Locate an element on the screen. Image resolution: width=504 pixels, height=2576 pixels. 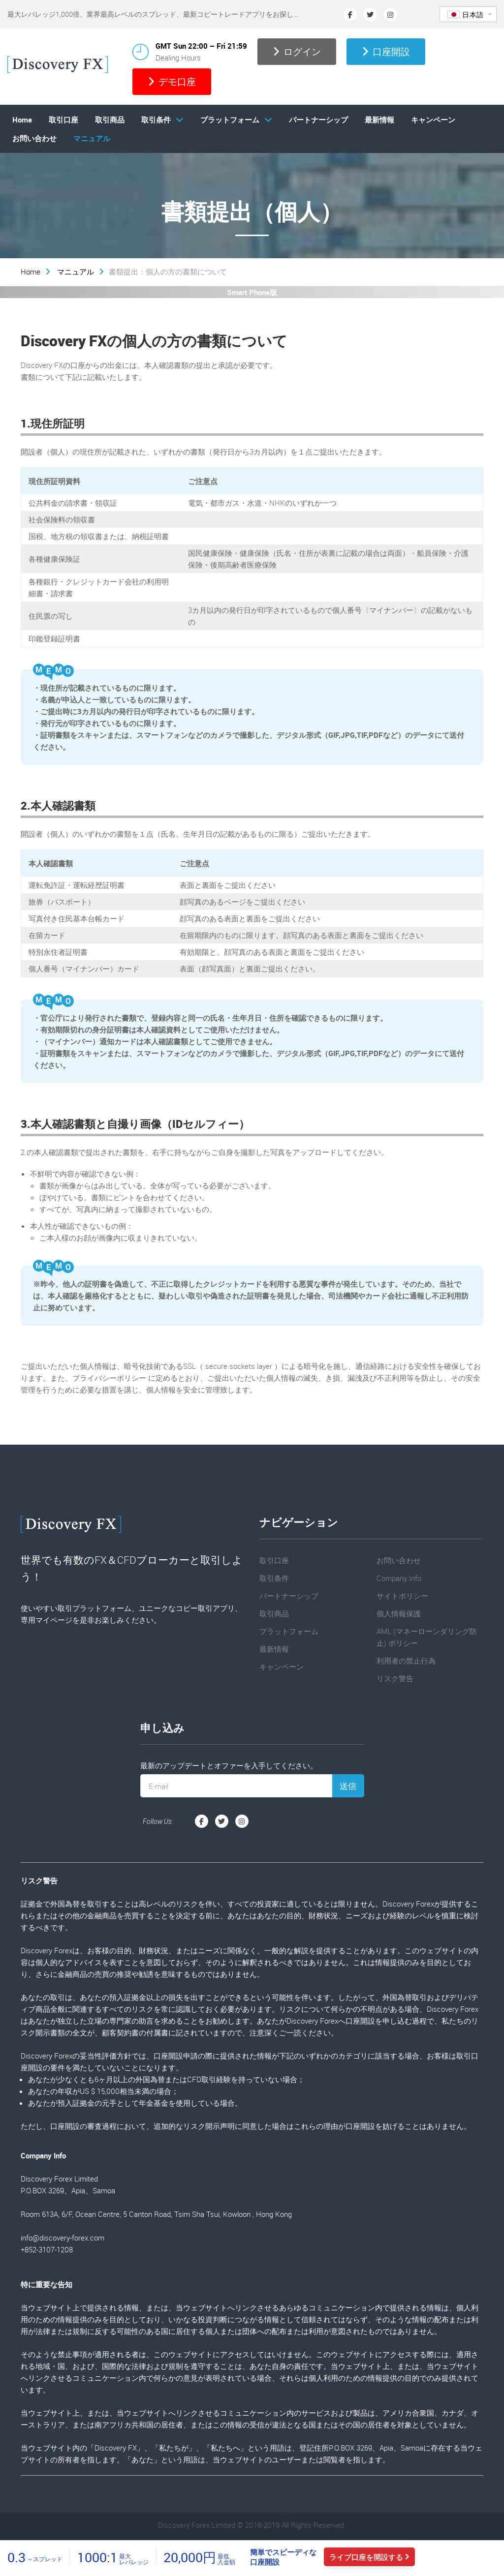
キャンペーン is located at coordinates (433, 119).